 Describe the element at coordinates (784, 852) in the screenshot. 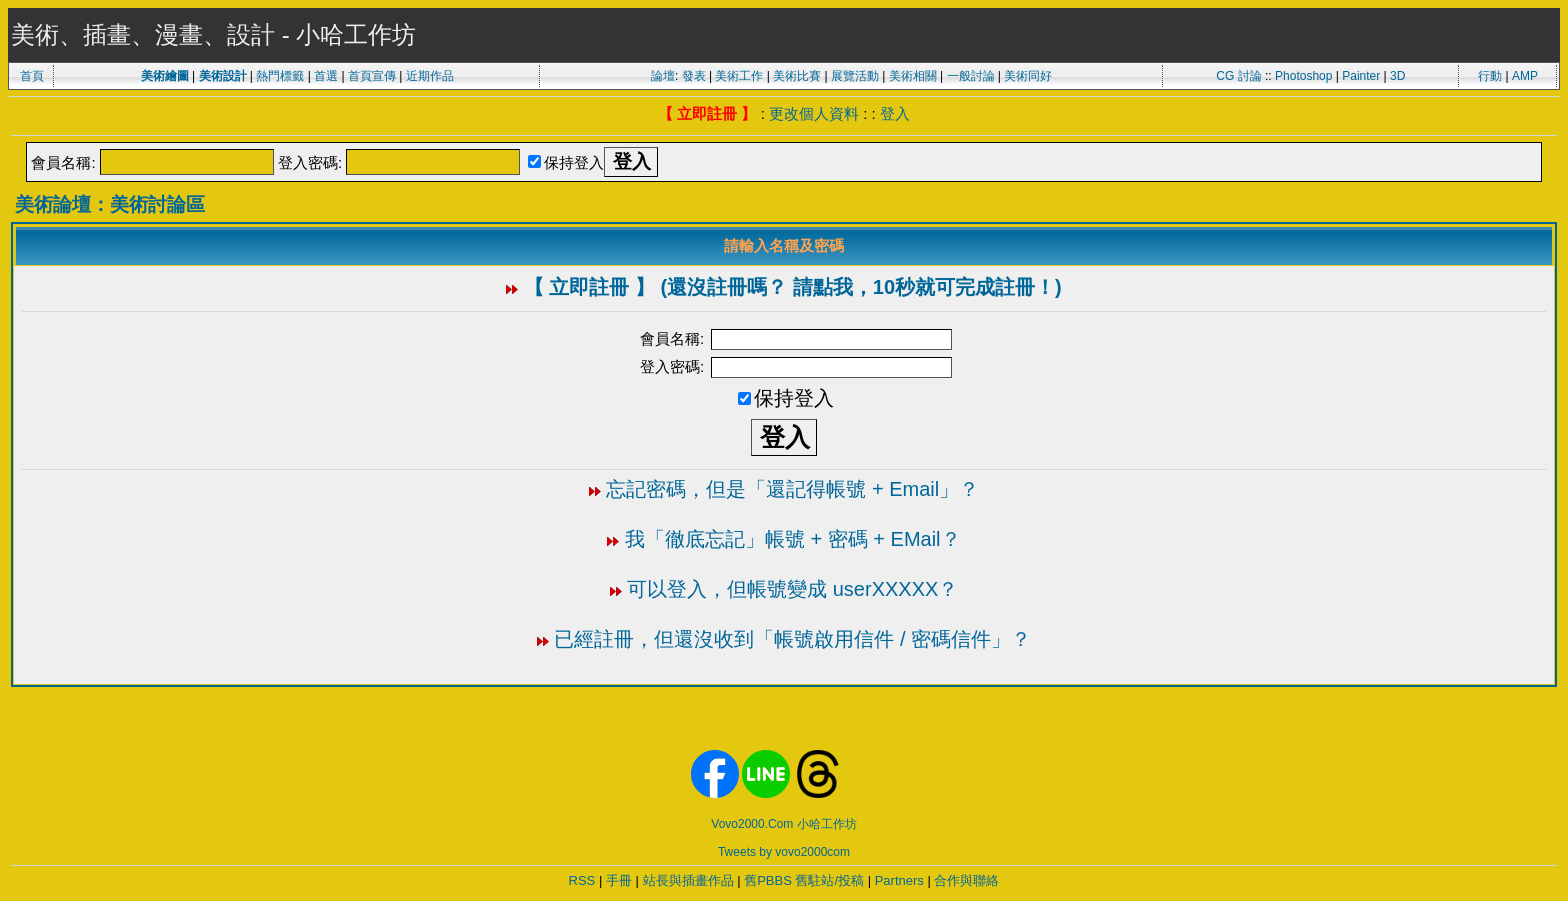

I see `Tweets by vovo2000com` at that location.